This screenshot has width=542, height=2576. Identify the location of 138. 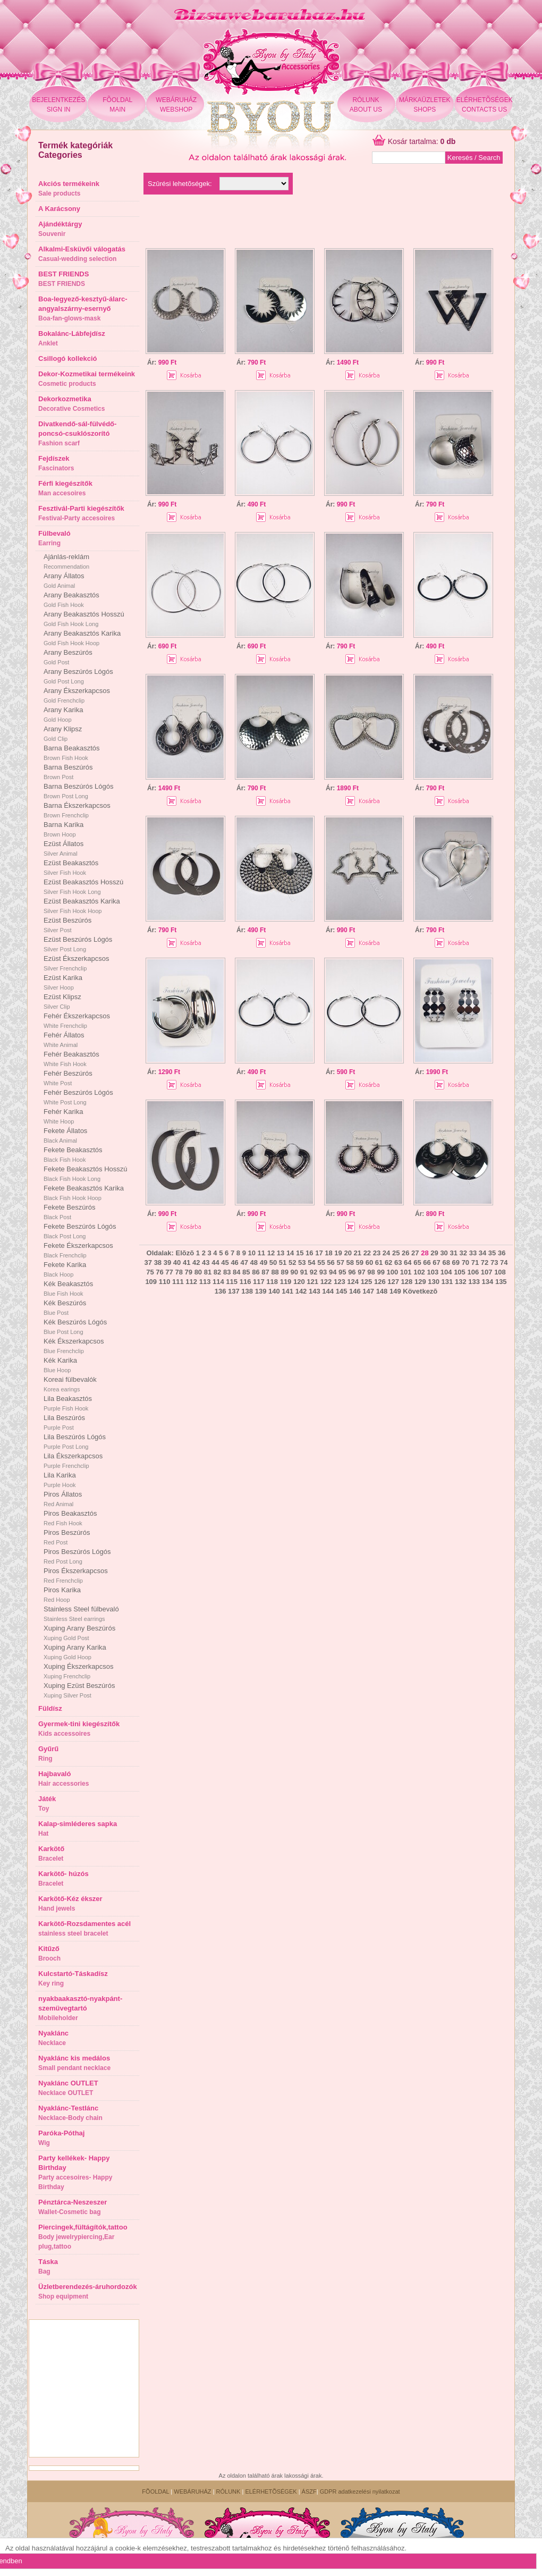
(247, 1291).